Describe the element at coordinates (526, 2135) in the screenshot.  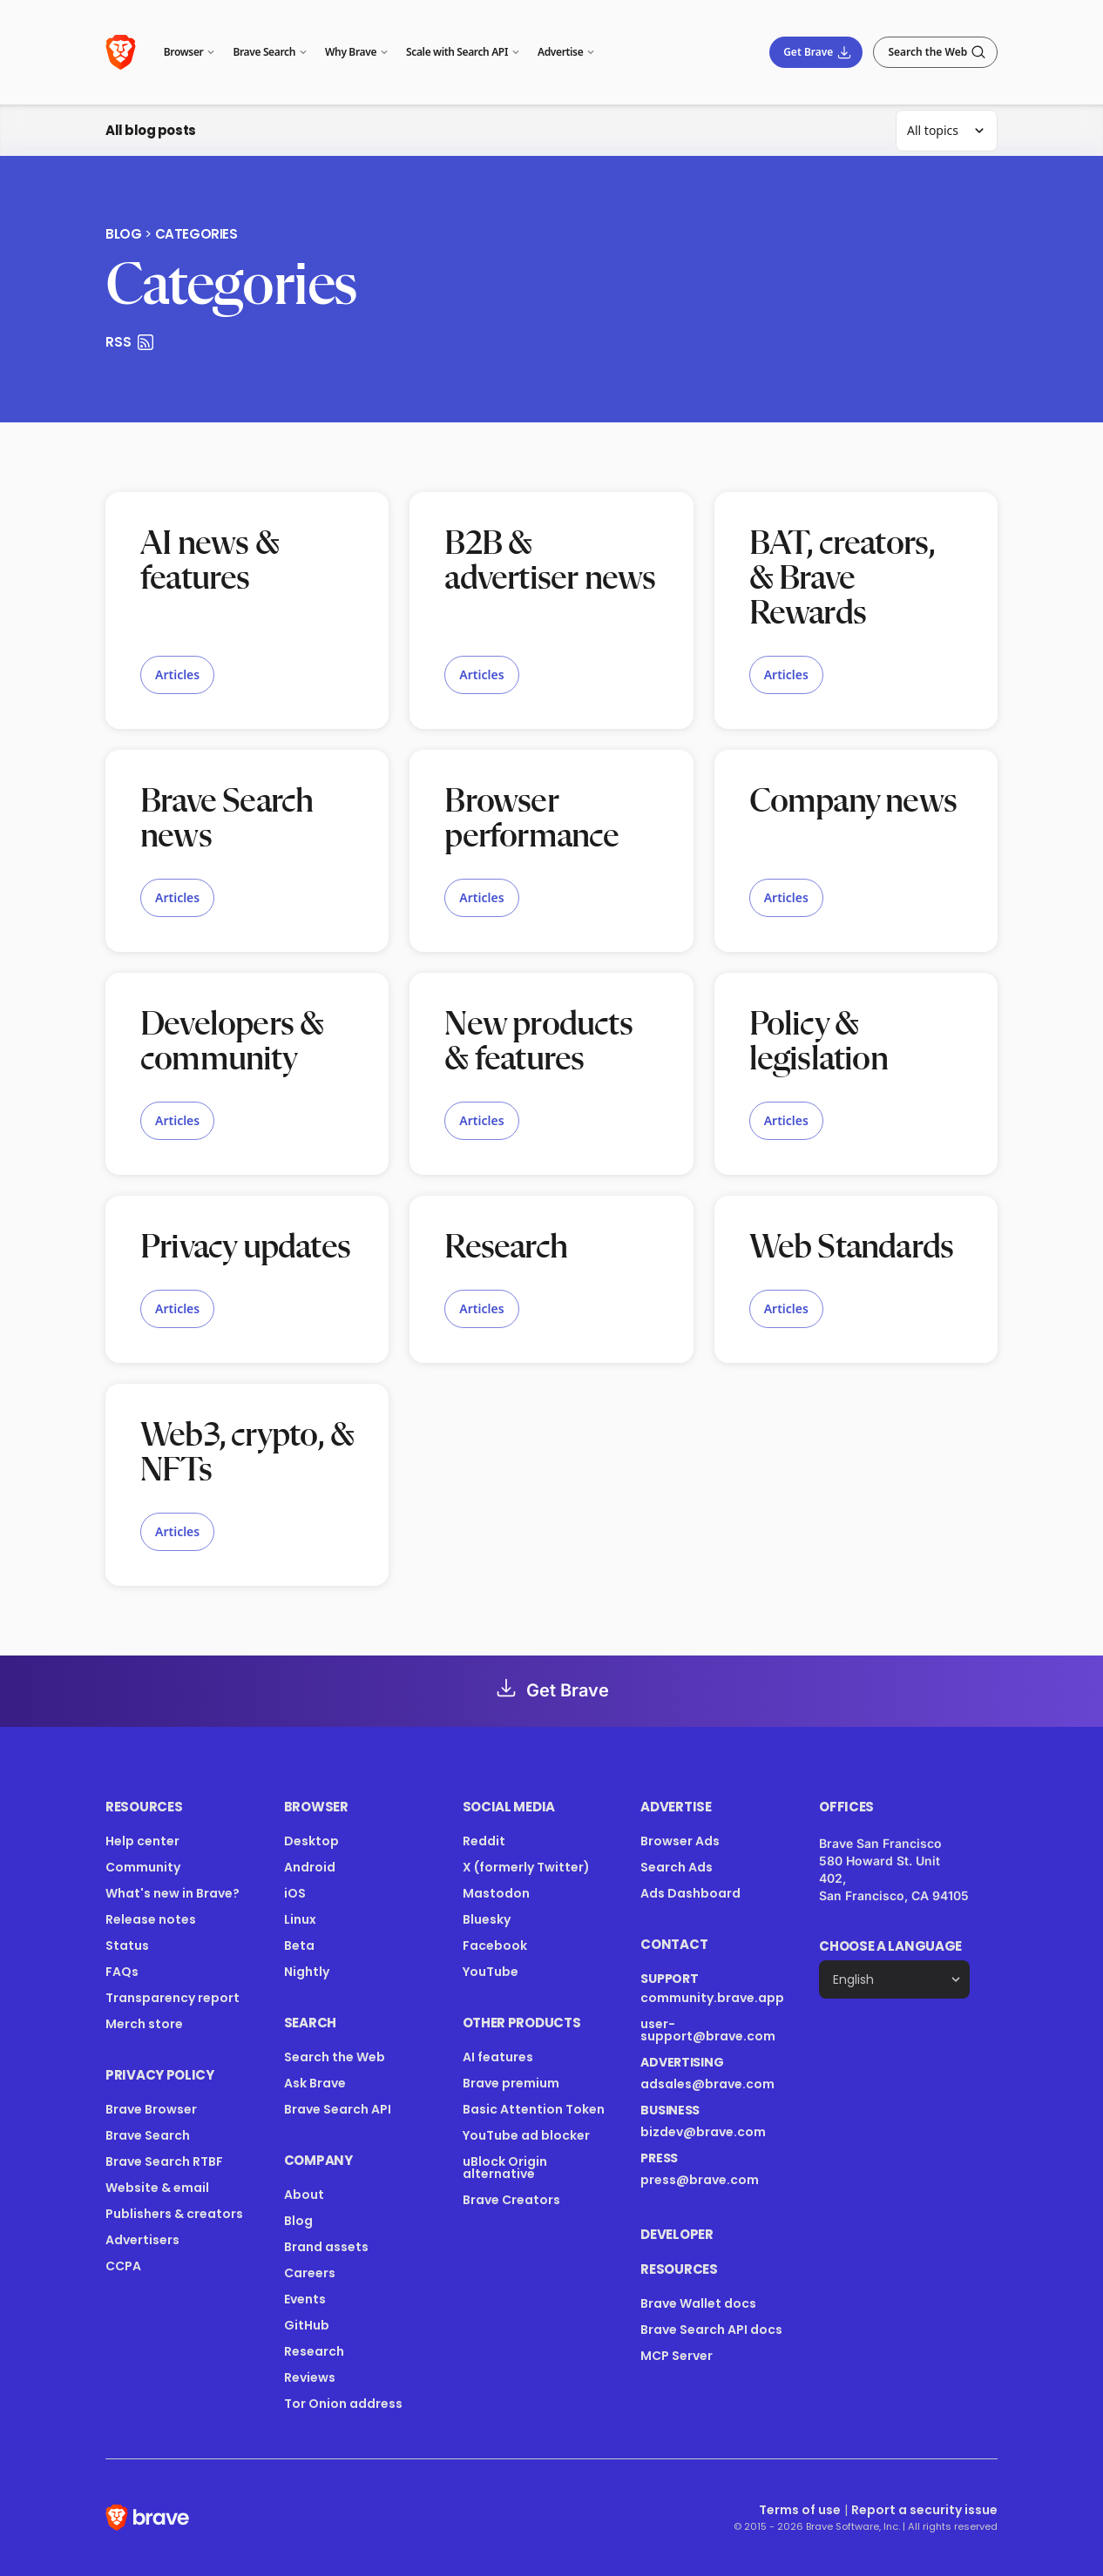
I see `YouTube ad blocker` at that location.